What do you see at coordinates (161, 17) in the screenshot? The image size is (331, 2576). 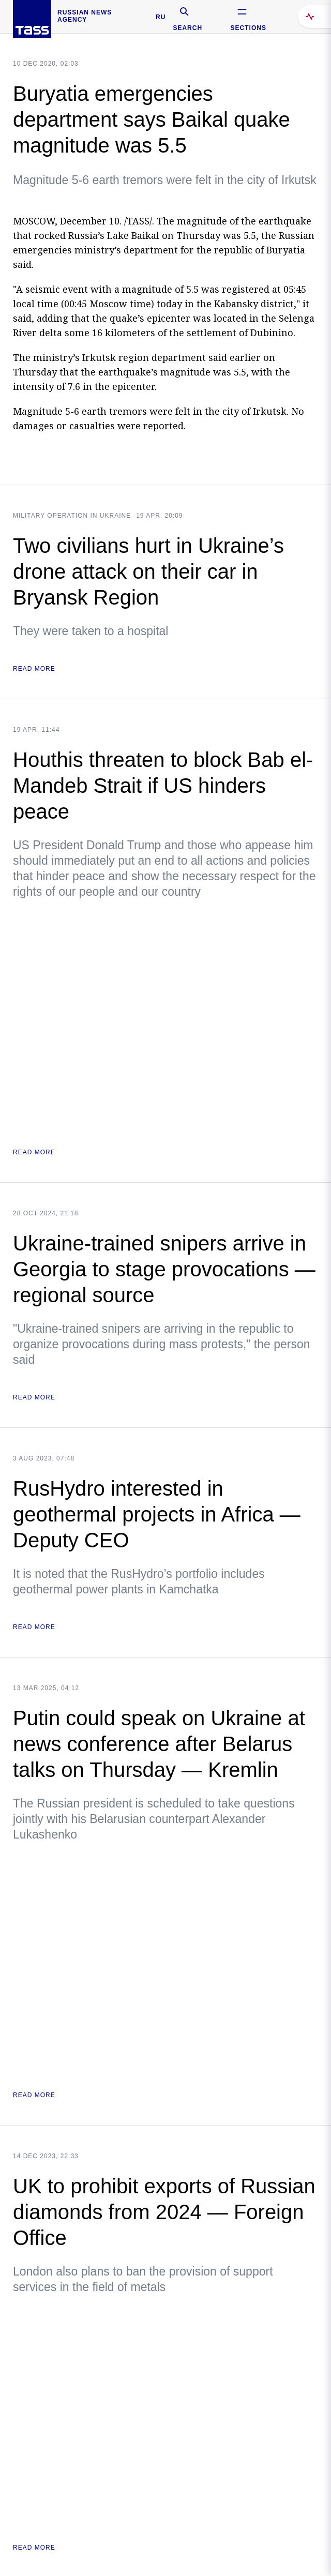 I see `RU` at bounding box center [161, 17].